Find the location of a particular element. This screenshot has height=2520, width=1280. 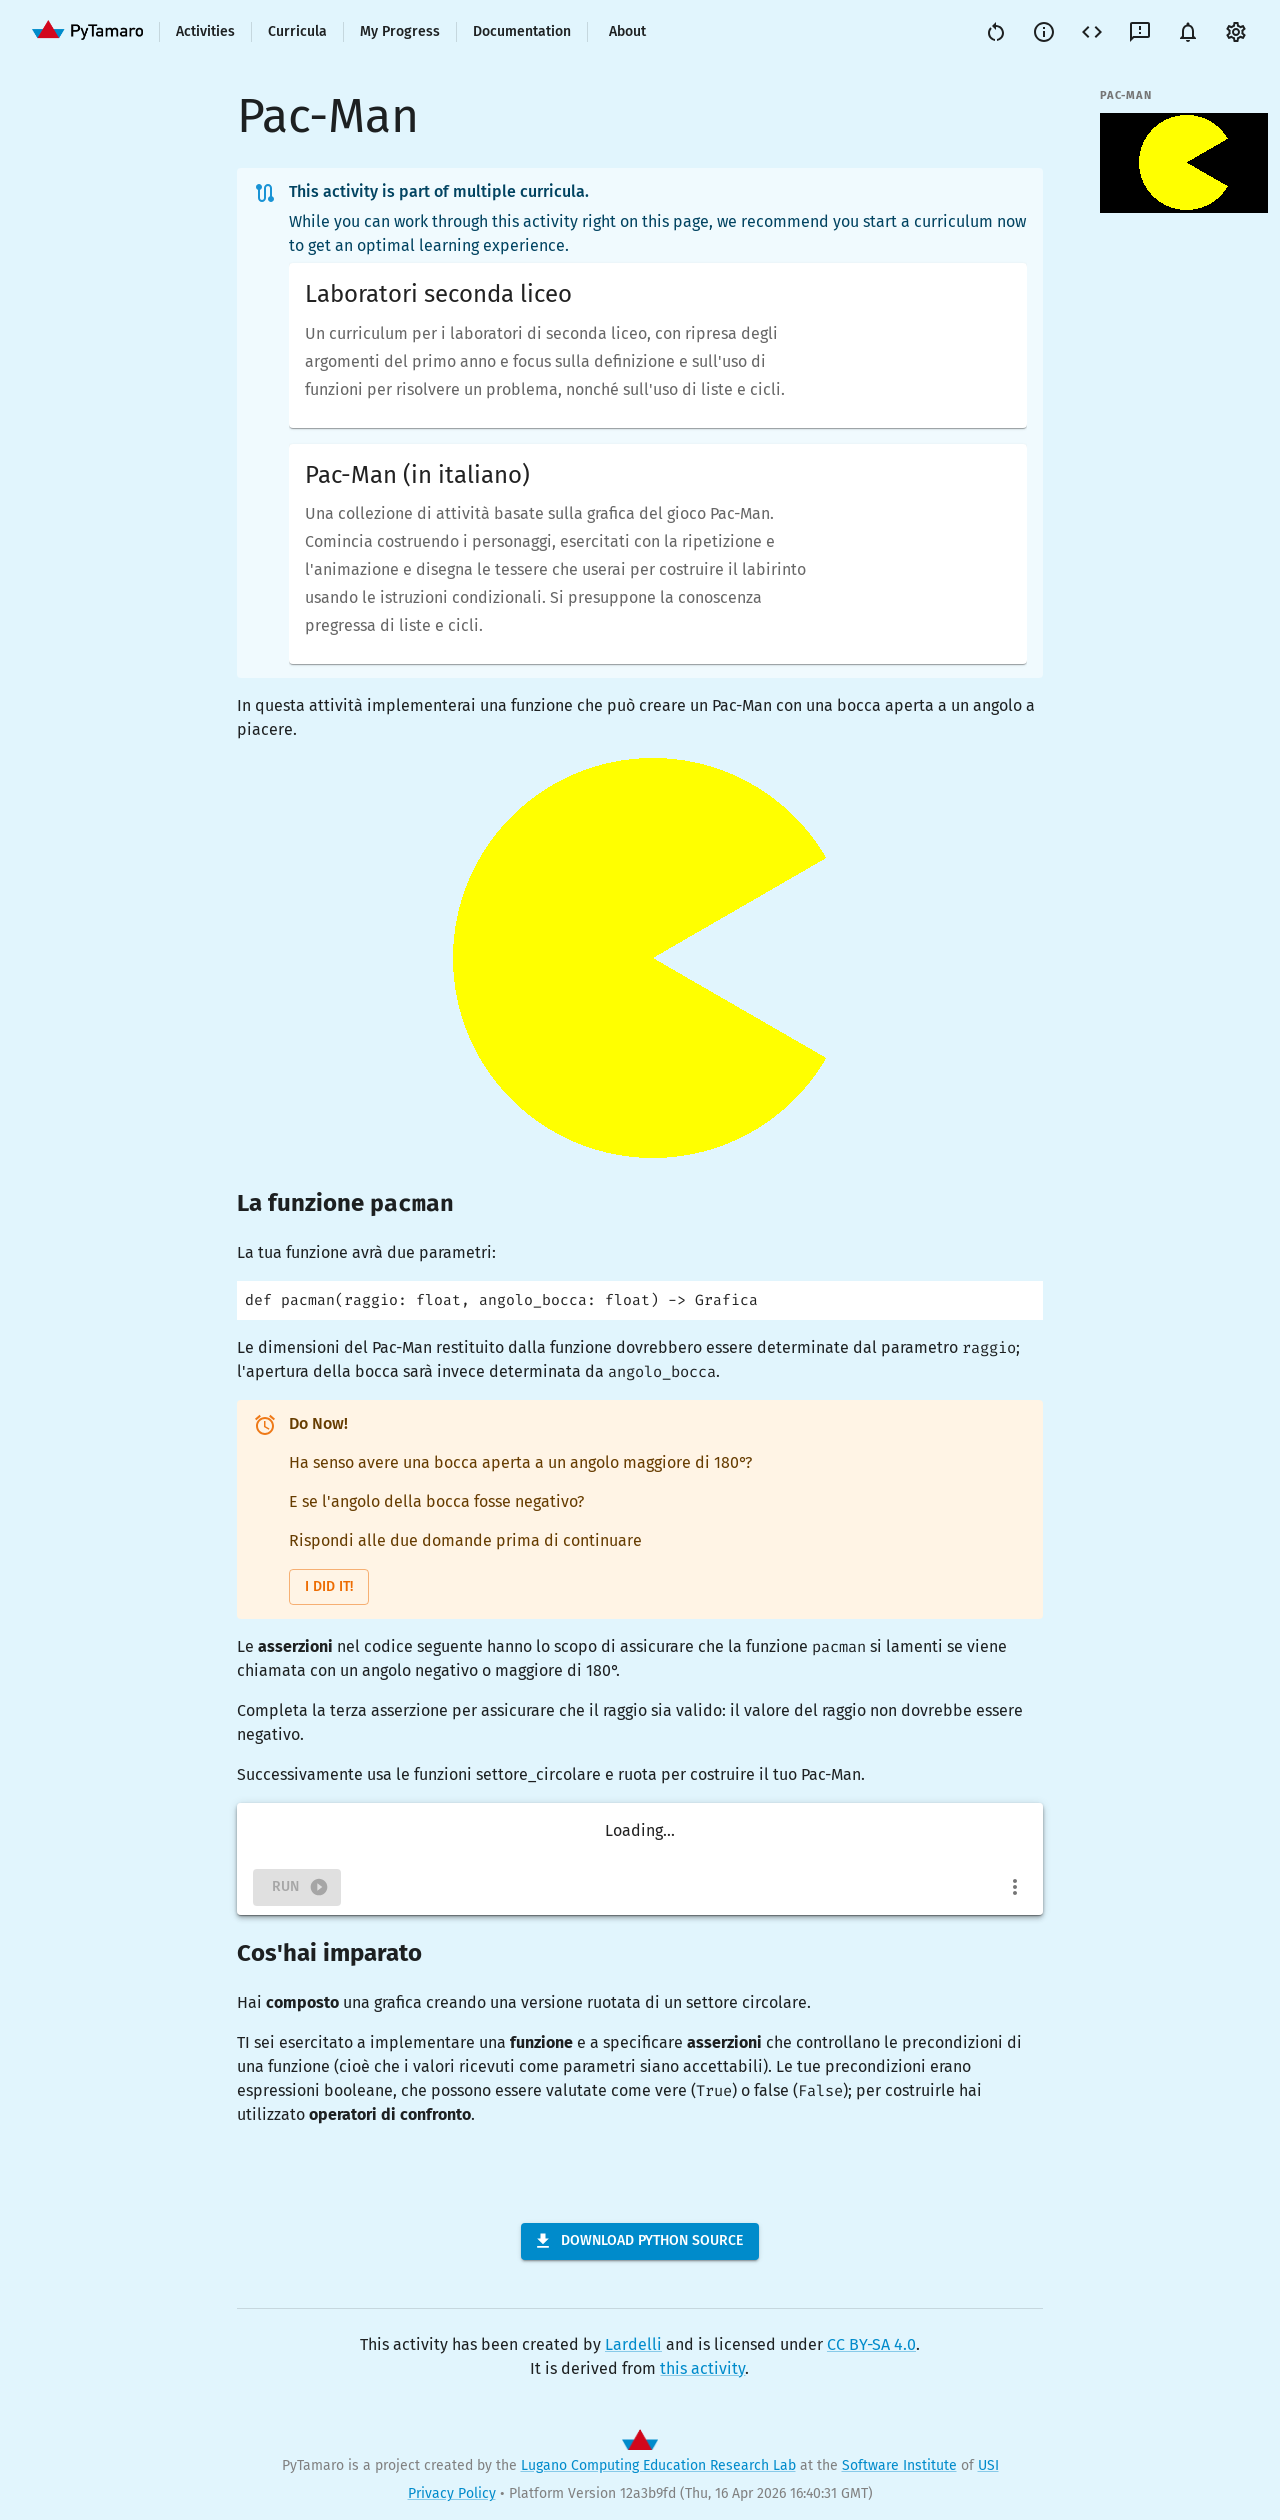

I did it! is located at coordinates (329, 1586).